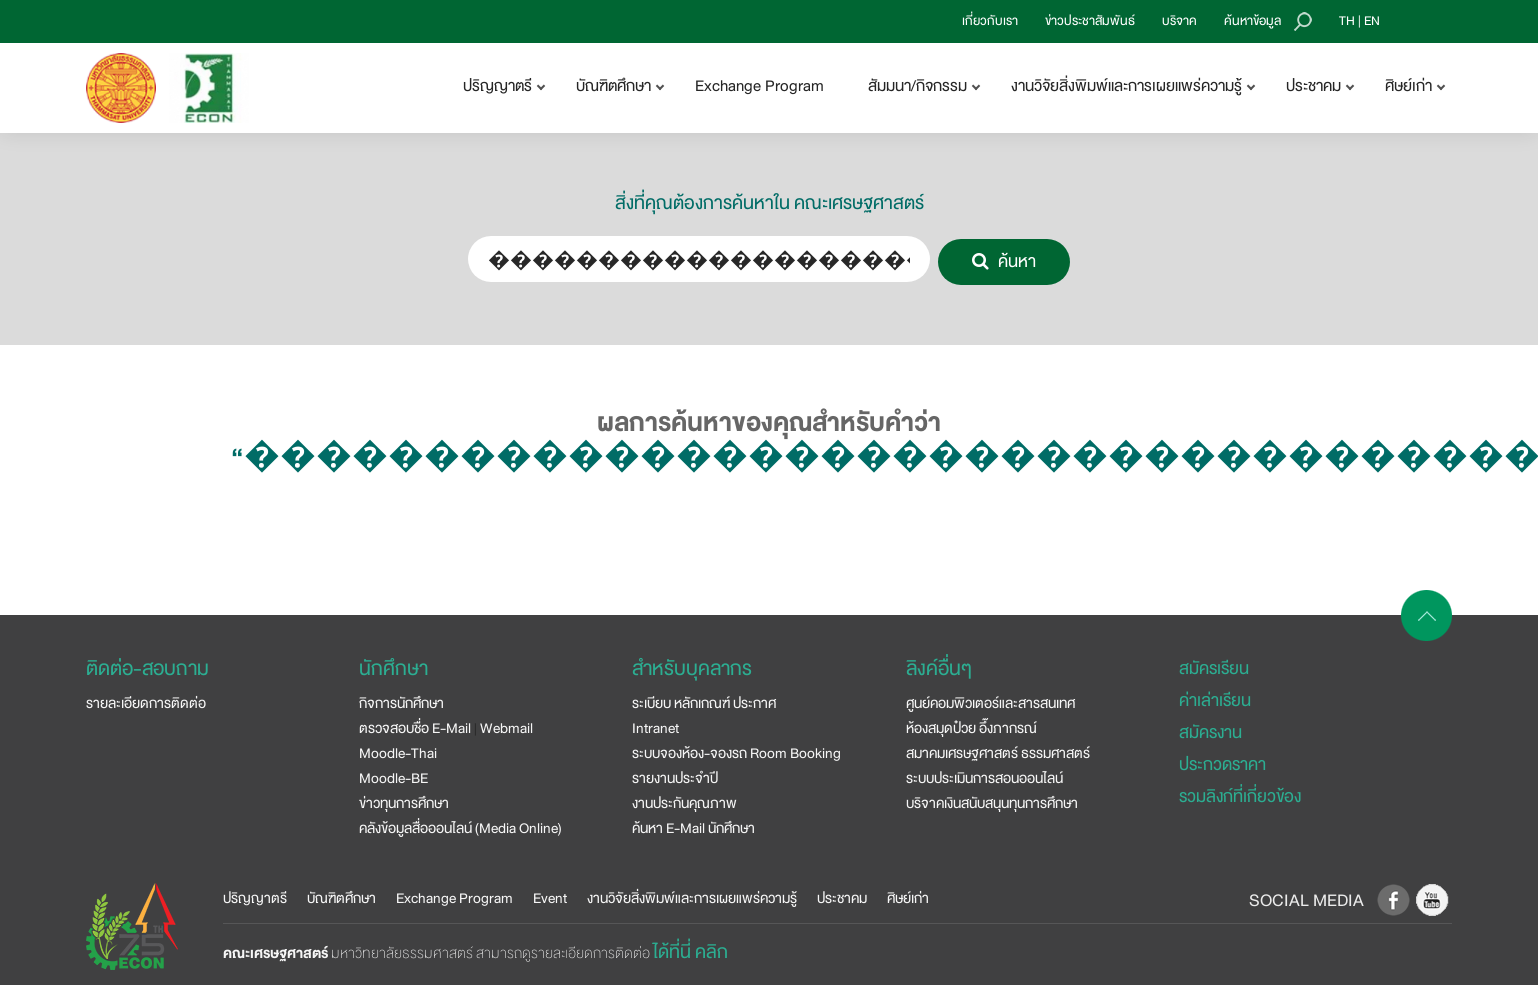 This screenshot has width=1538, height=985. I want to click on ห้องสมุดป๋วย อึ๊งภากรณ์, so click(971, 728).